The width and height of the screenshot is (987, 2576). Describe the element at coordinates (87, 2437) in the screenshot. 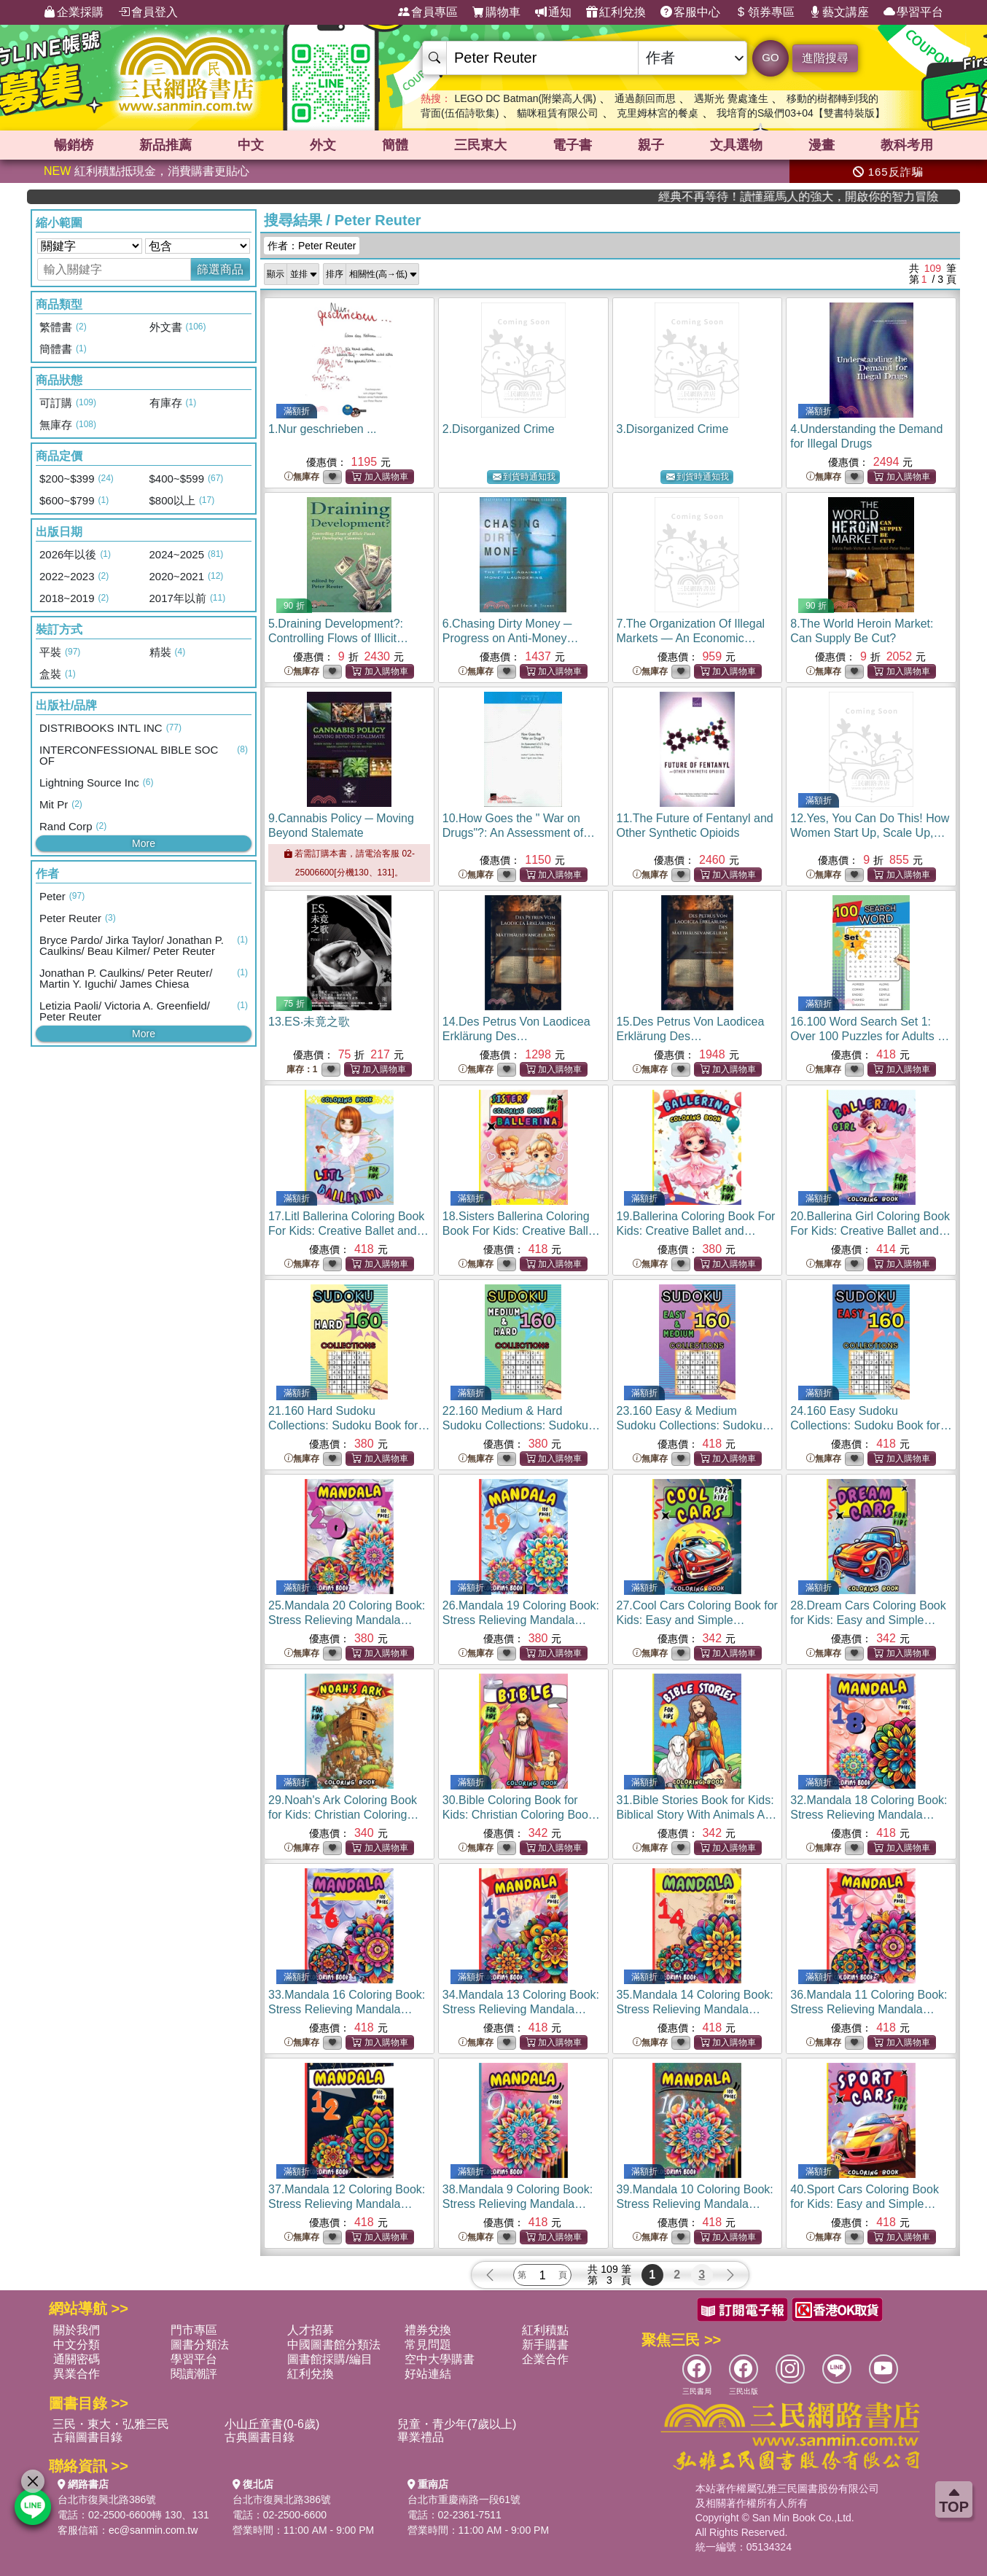

I see `古籍圖書目錄` at that location.